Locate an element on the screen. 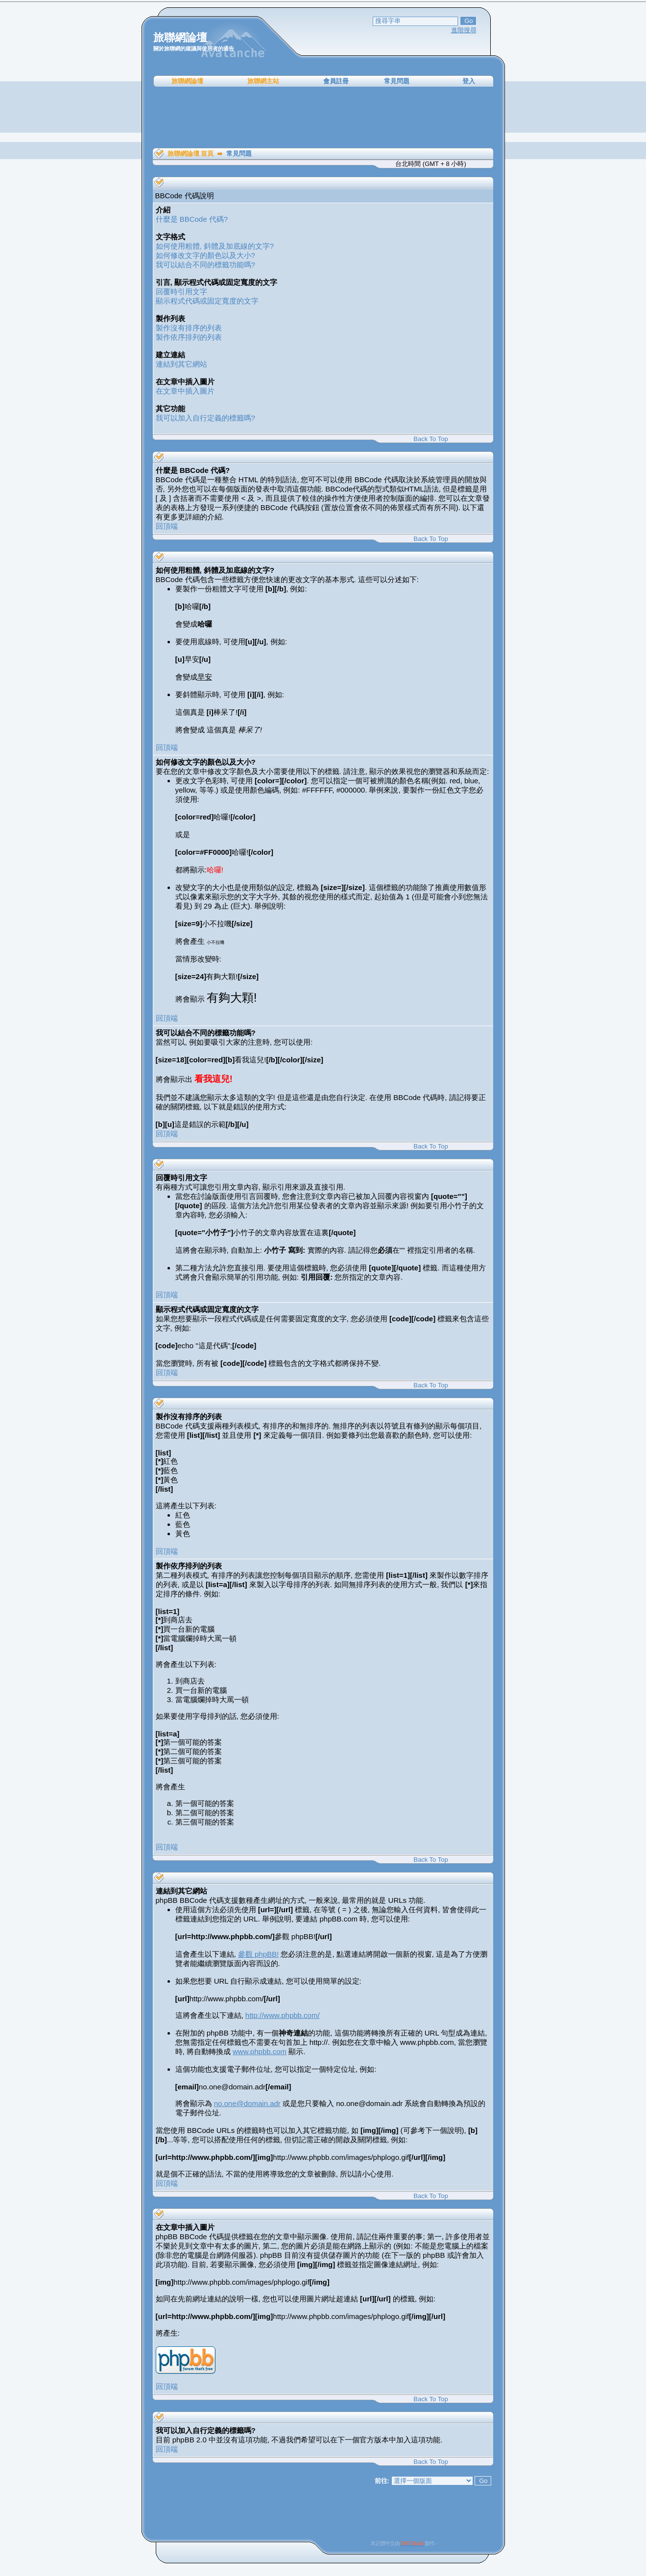 Image resolution: width=646 pixels, height=2576 pixels. 我可以加入自行定義的標籤嗎? is located at coordinates (205, 418).